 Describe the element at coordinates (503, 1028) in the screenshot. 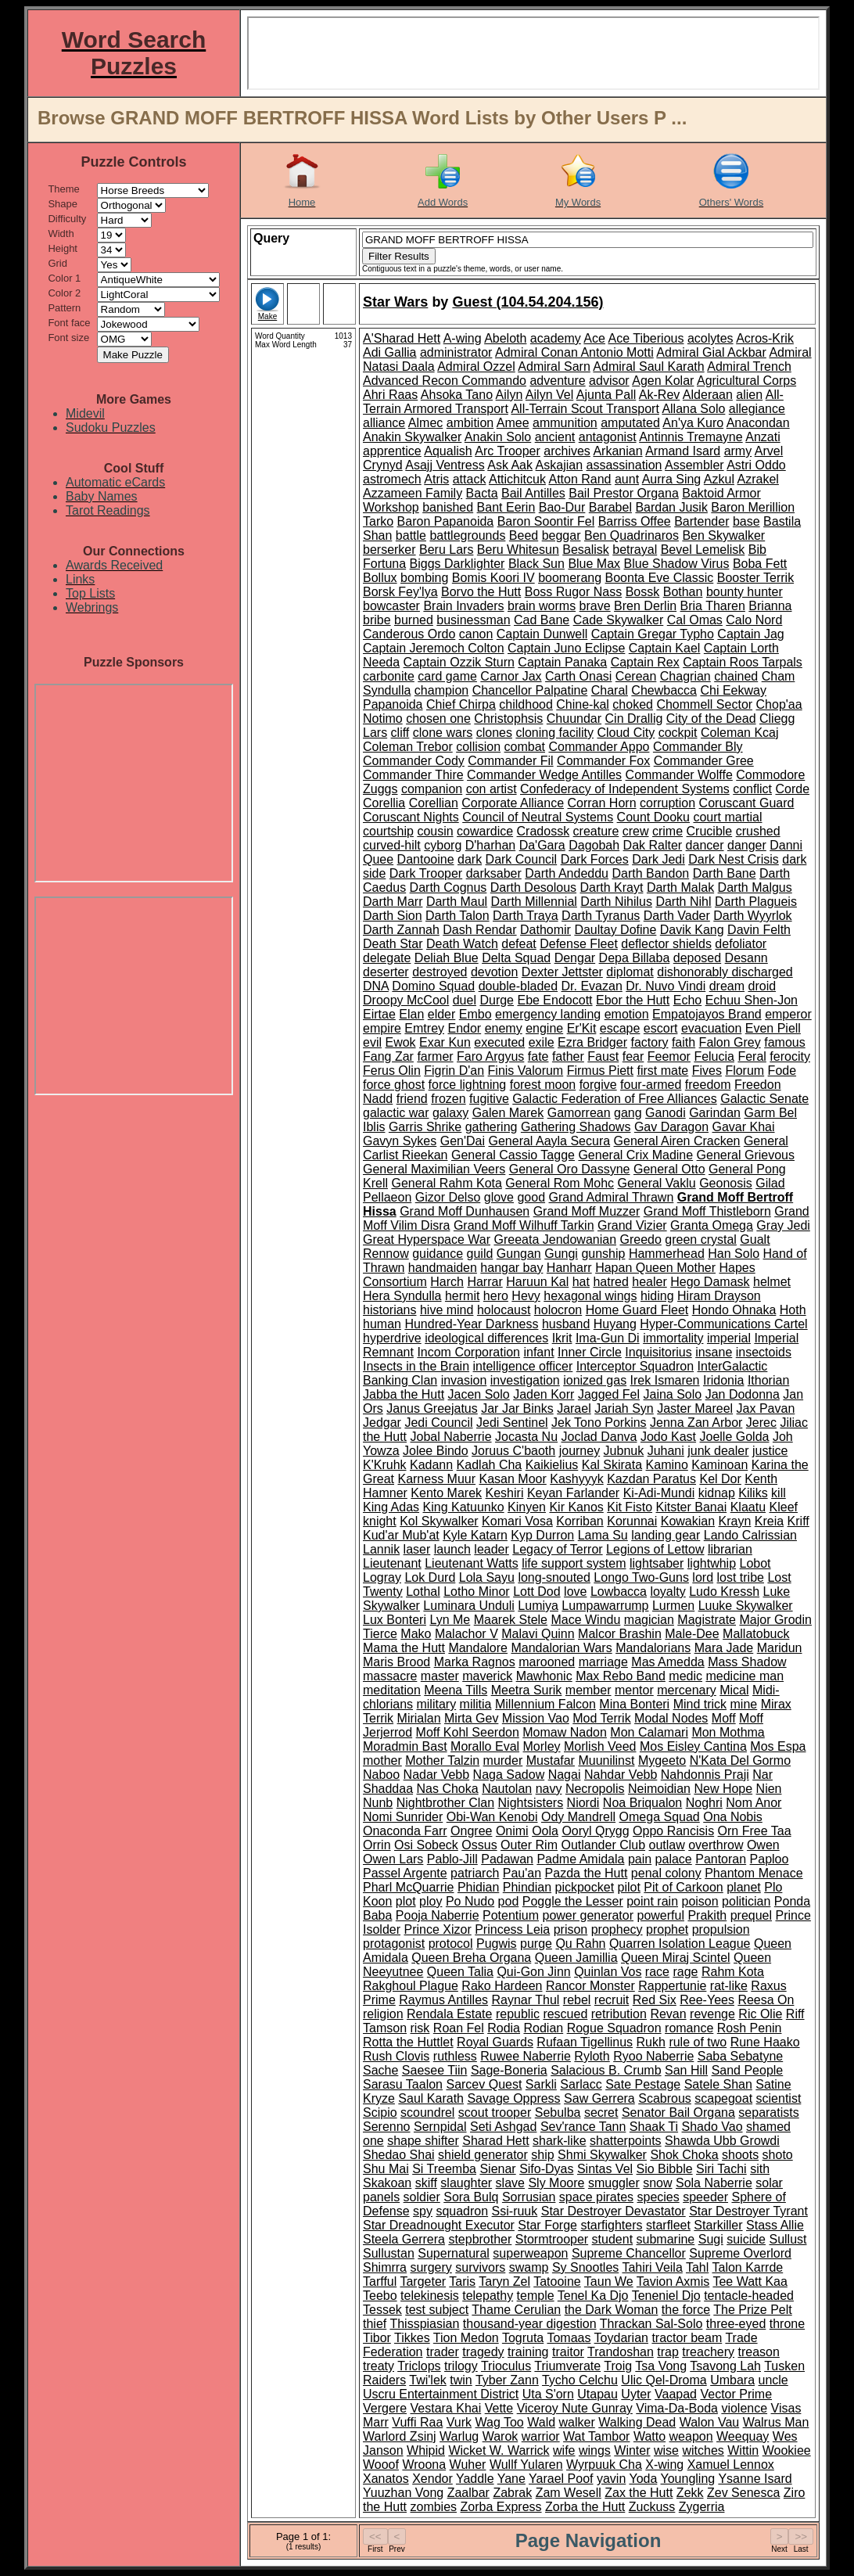

I see `enemy` at that location.